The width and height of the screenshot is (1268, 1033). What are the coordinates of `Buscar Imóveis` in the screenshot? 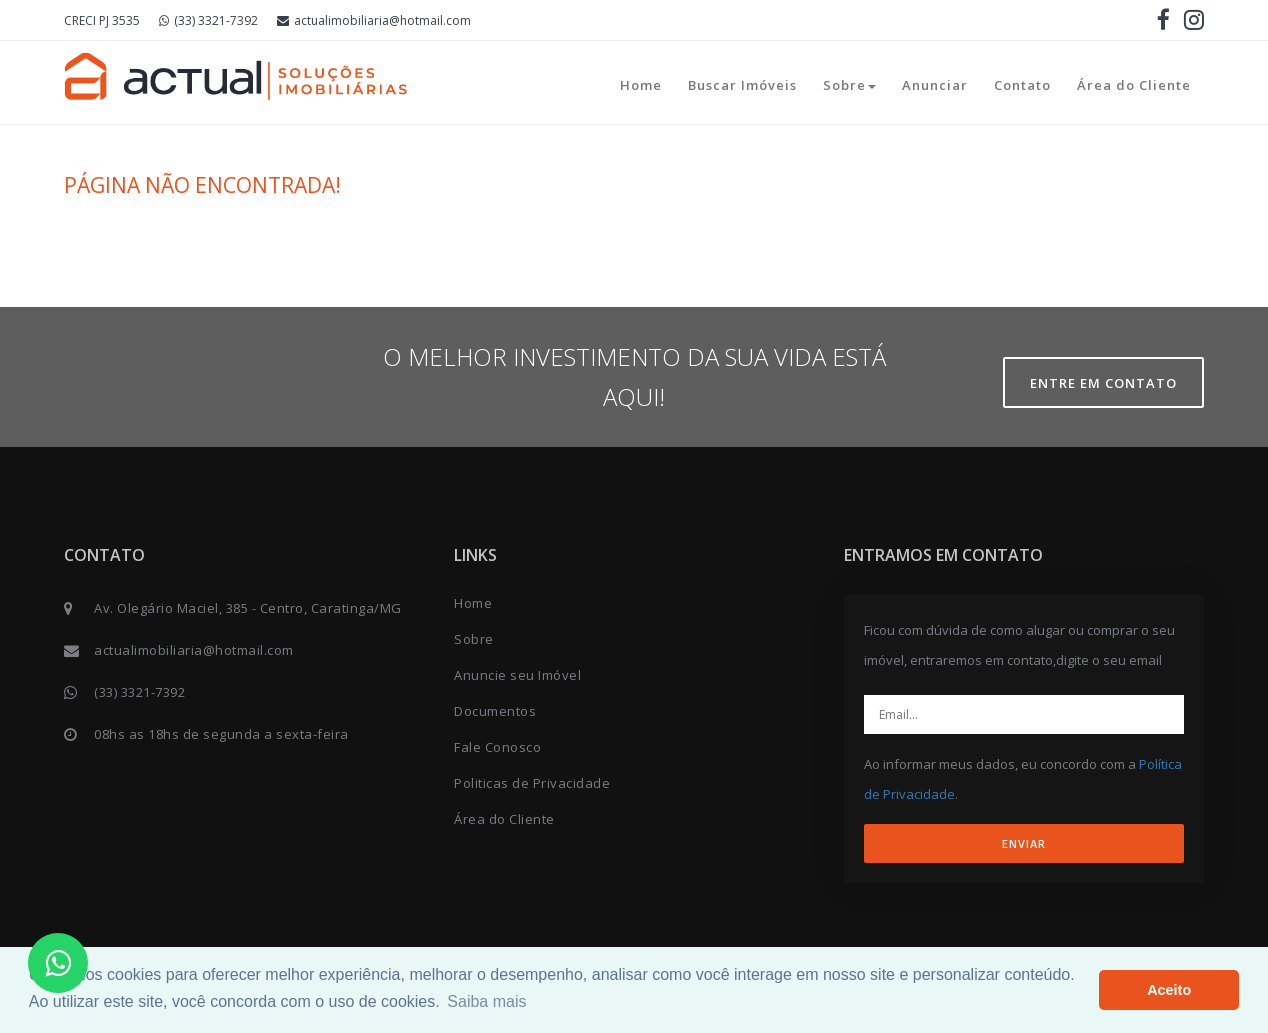 It's located at (742, 85).